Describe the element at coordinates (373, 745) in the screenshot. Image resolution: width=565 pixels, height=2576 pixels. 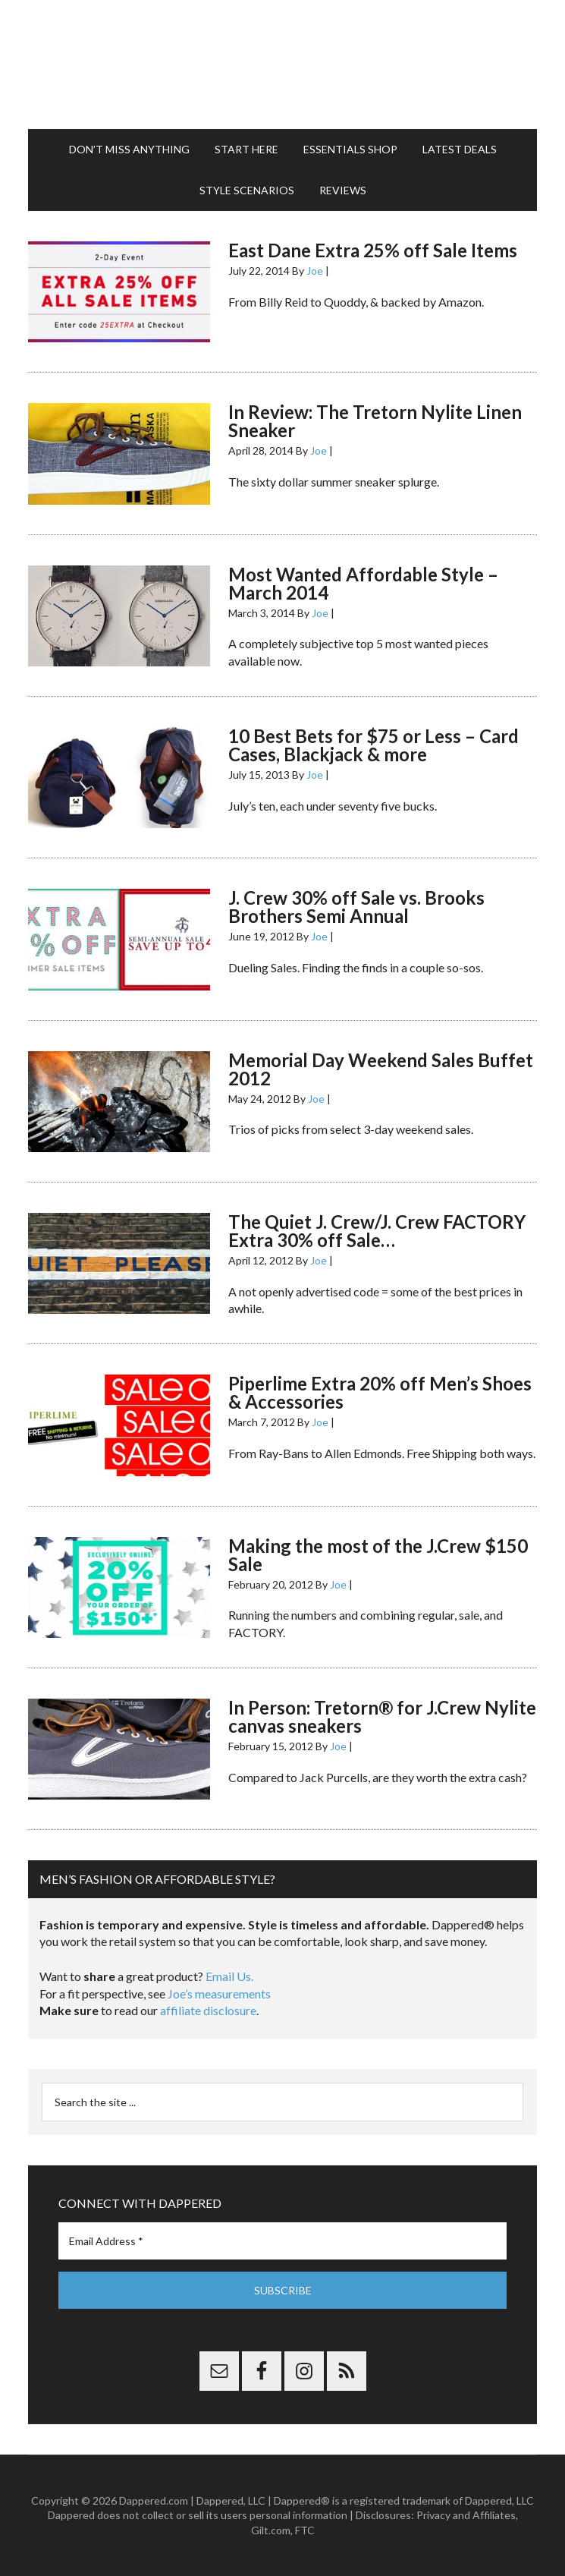
I see `10 Best Bets for $75 or Less – Card Cases, Blackjack & more` at that location.